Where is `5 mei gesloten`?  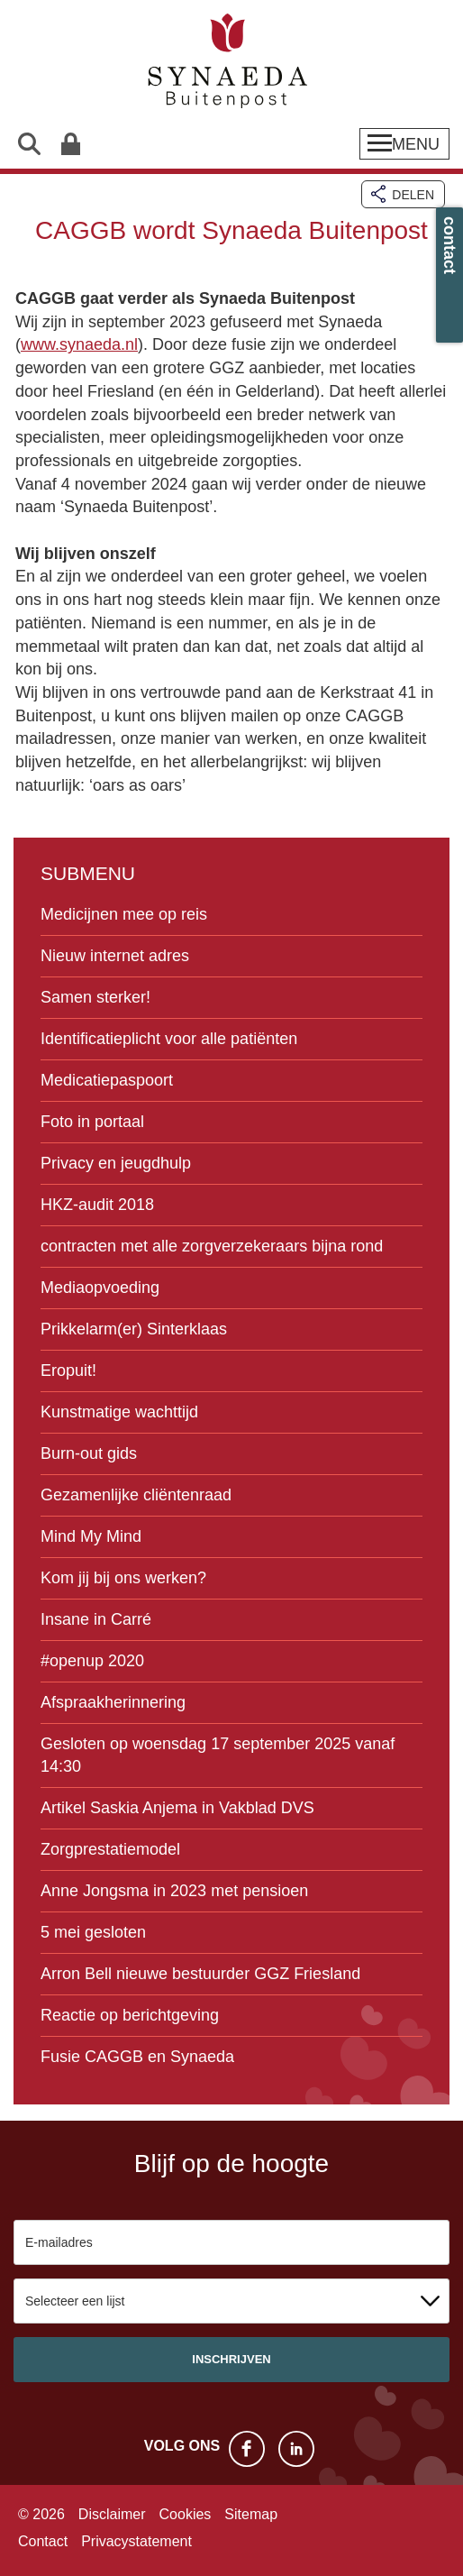 5 mei gesloten is located at coordinates (93, 1932).